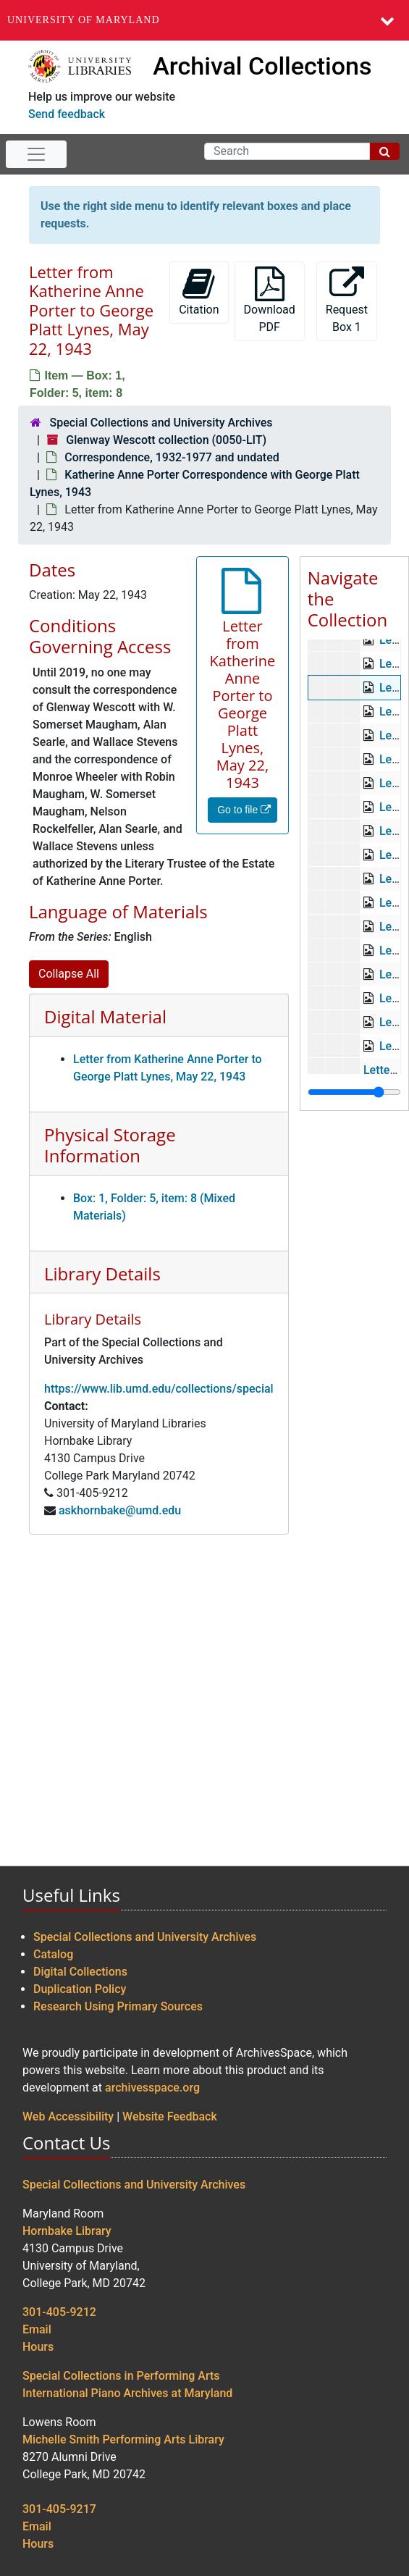 The width and height of the screenshot is (409, 2576). I want to click on Website Feedback, so click(169, 2116).